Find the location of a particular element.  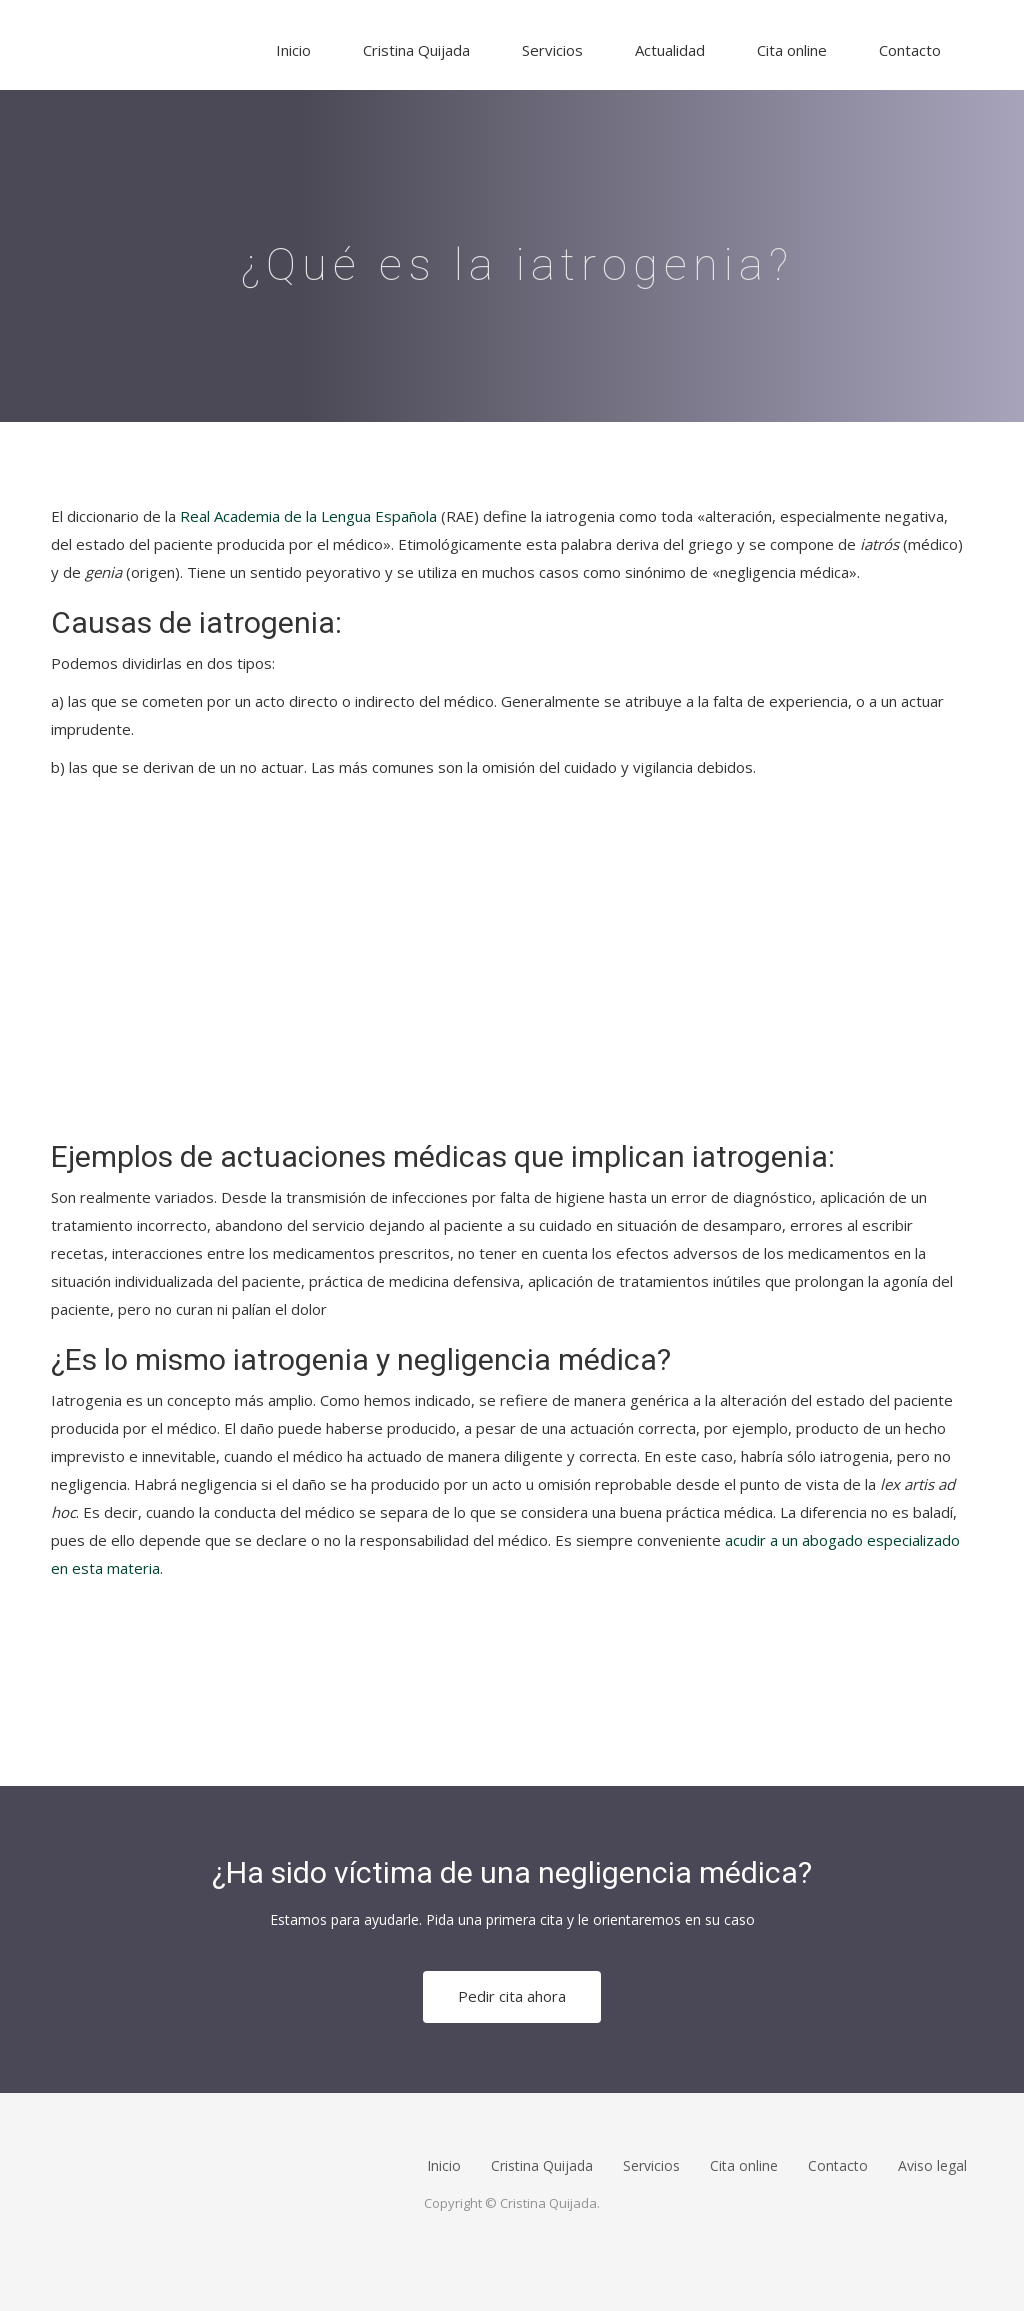

Actualidad is located at coordinates (670, 50).